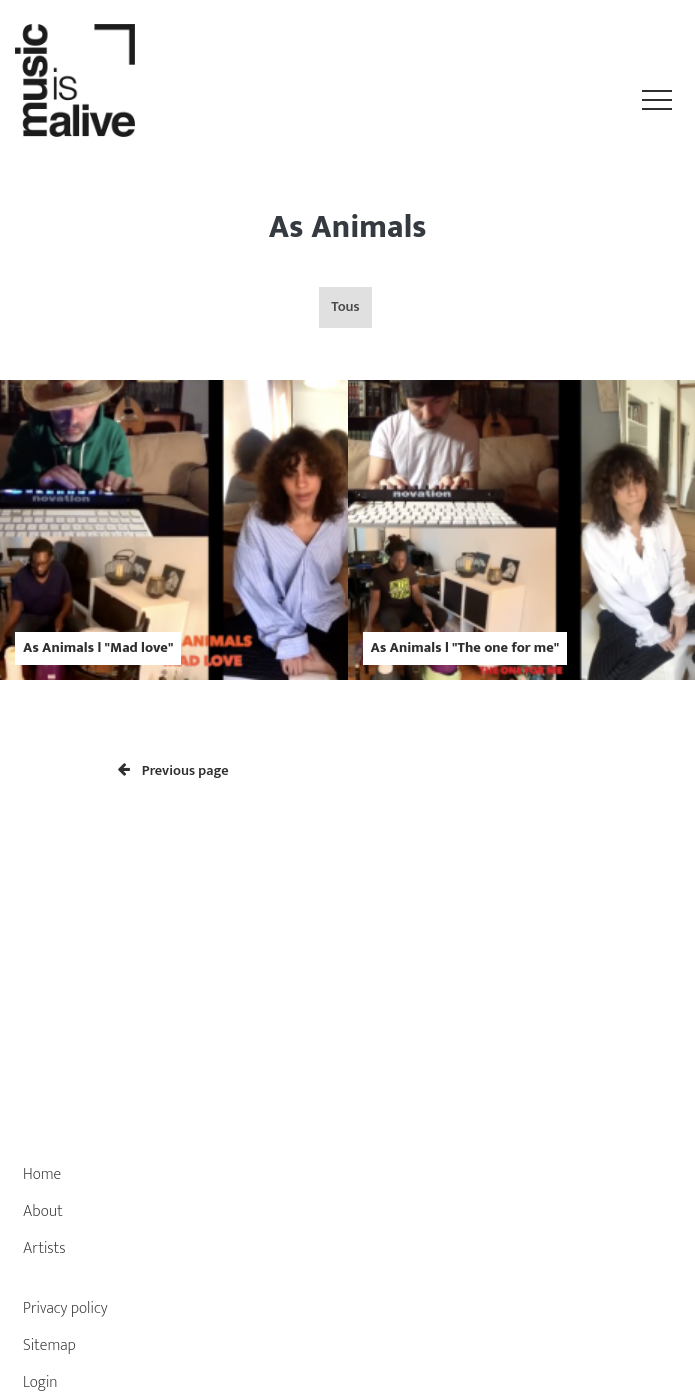 The height and width of the screenshot is (1397, 695). What do you see at coordinates (65, 1308) in the screenshot?
I see `Privacy policy` at bounding box center [65, 1308].